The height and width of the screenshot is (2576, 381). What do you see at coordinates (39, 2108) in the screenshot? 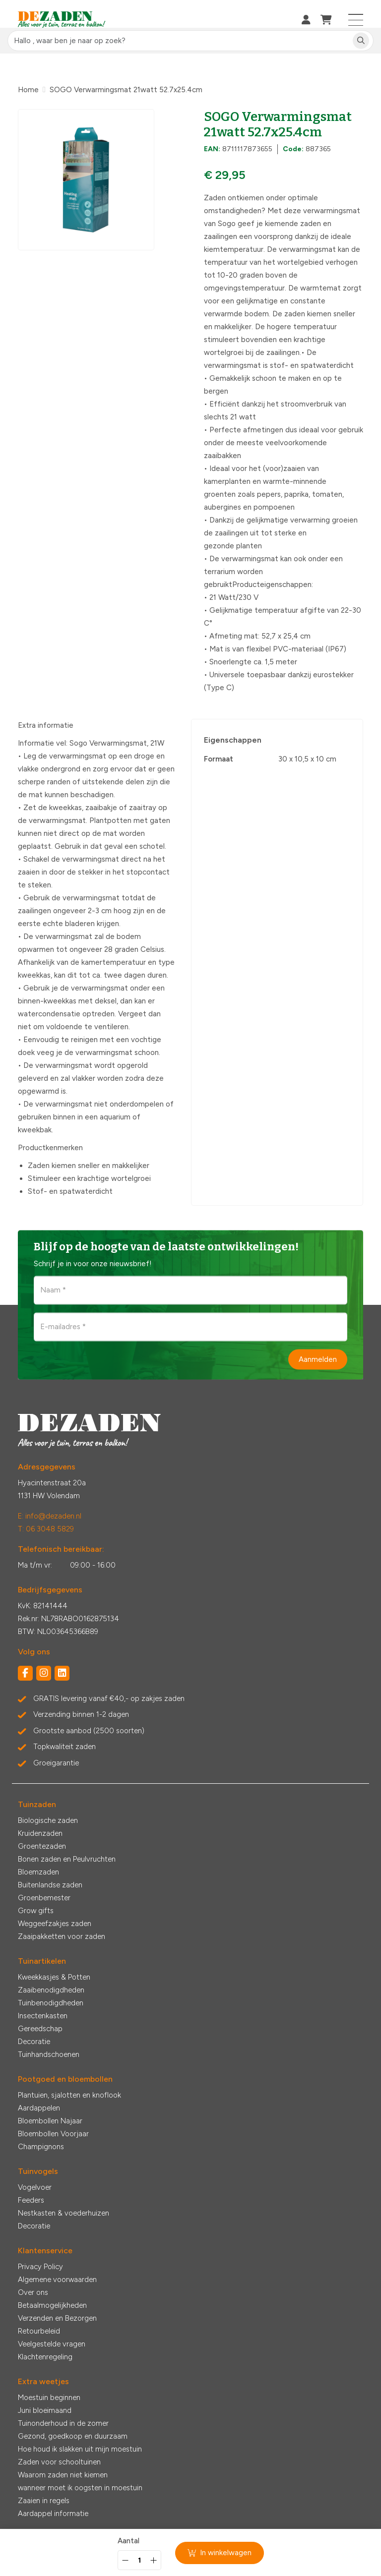
I see `Aardappelen` at bounding box center [39, 2108].